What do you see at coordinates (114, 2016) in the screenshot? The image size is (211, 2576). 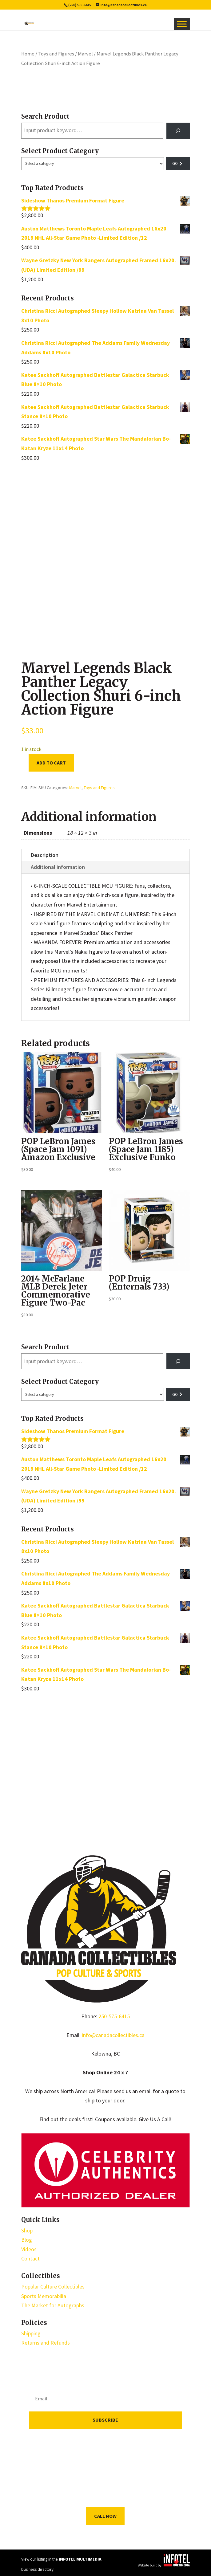 I see `250-575-6415` at bounding box center [114, 2016].